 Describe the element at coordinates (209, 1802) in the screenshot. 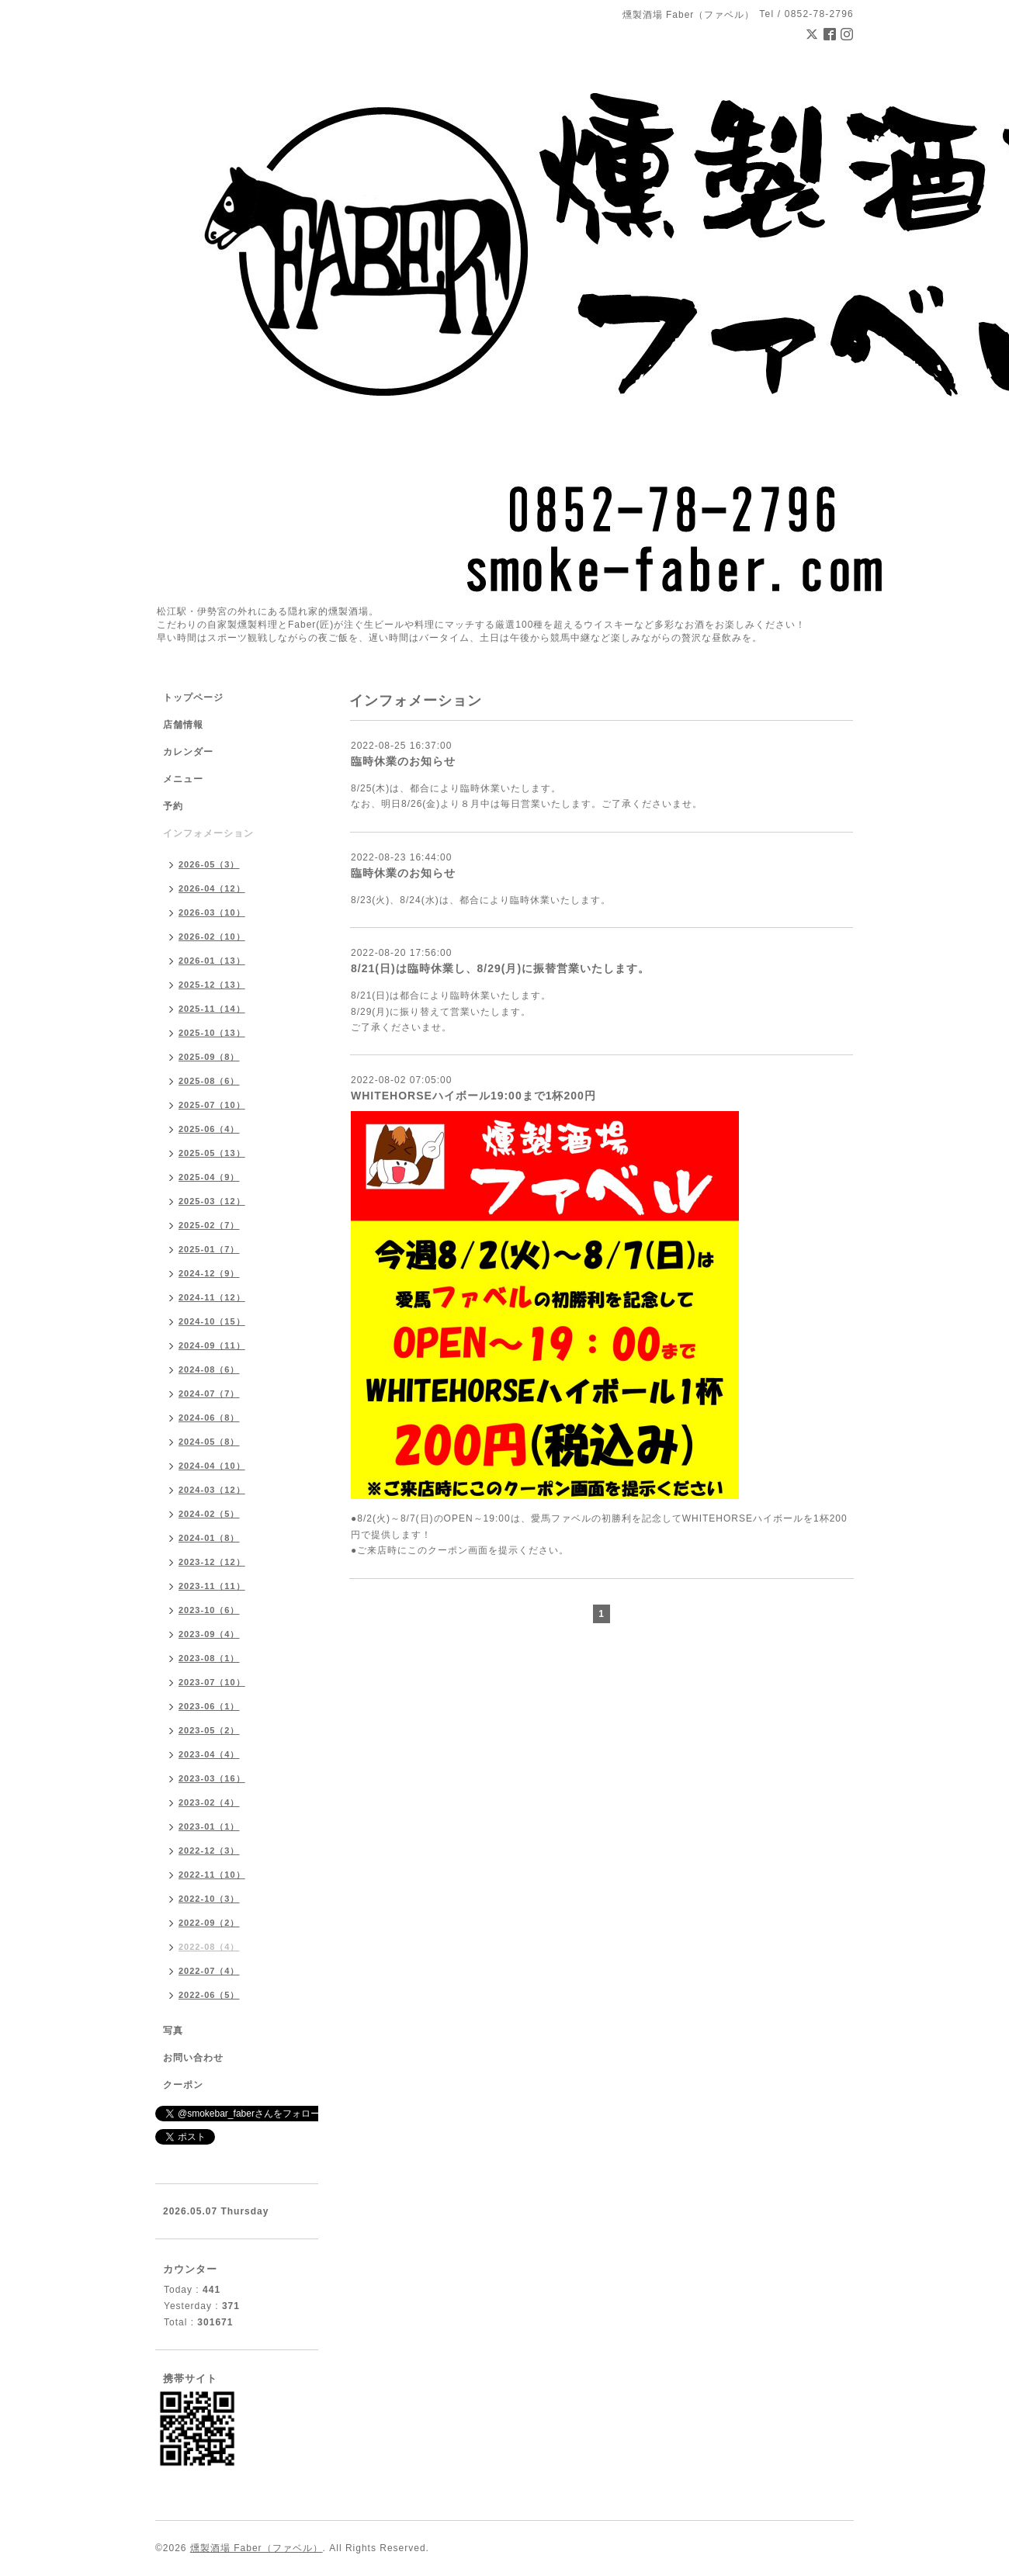

I see `2023-02（4）` at that location.